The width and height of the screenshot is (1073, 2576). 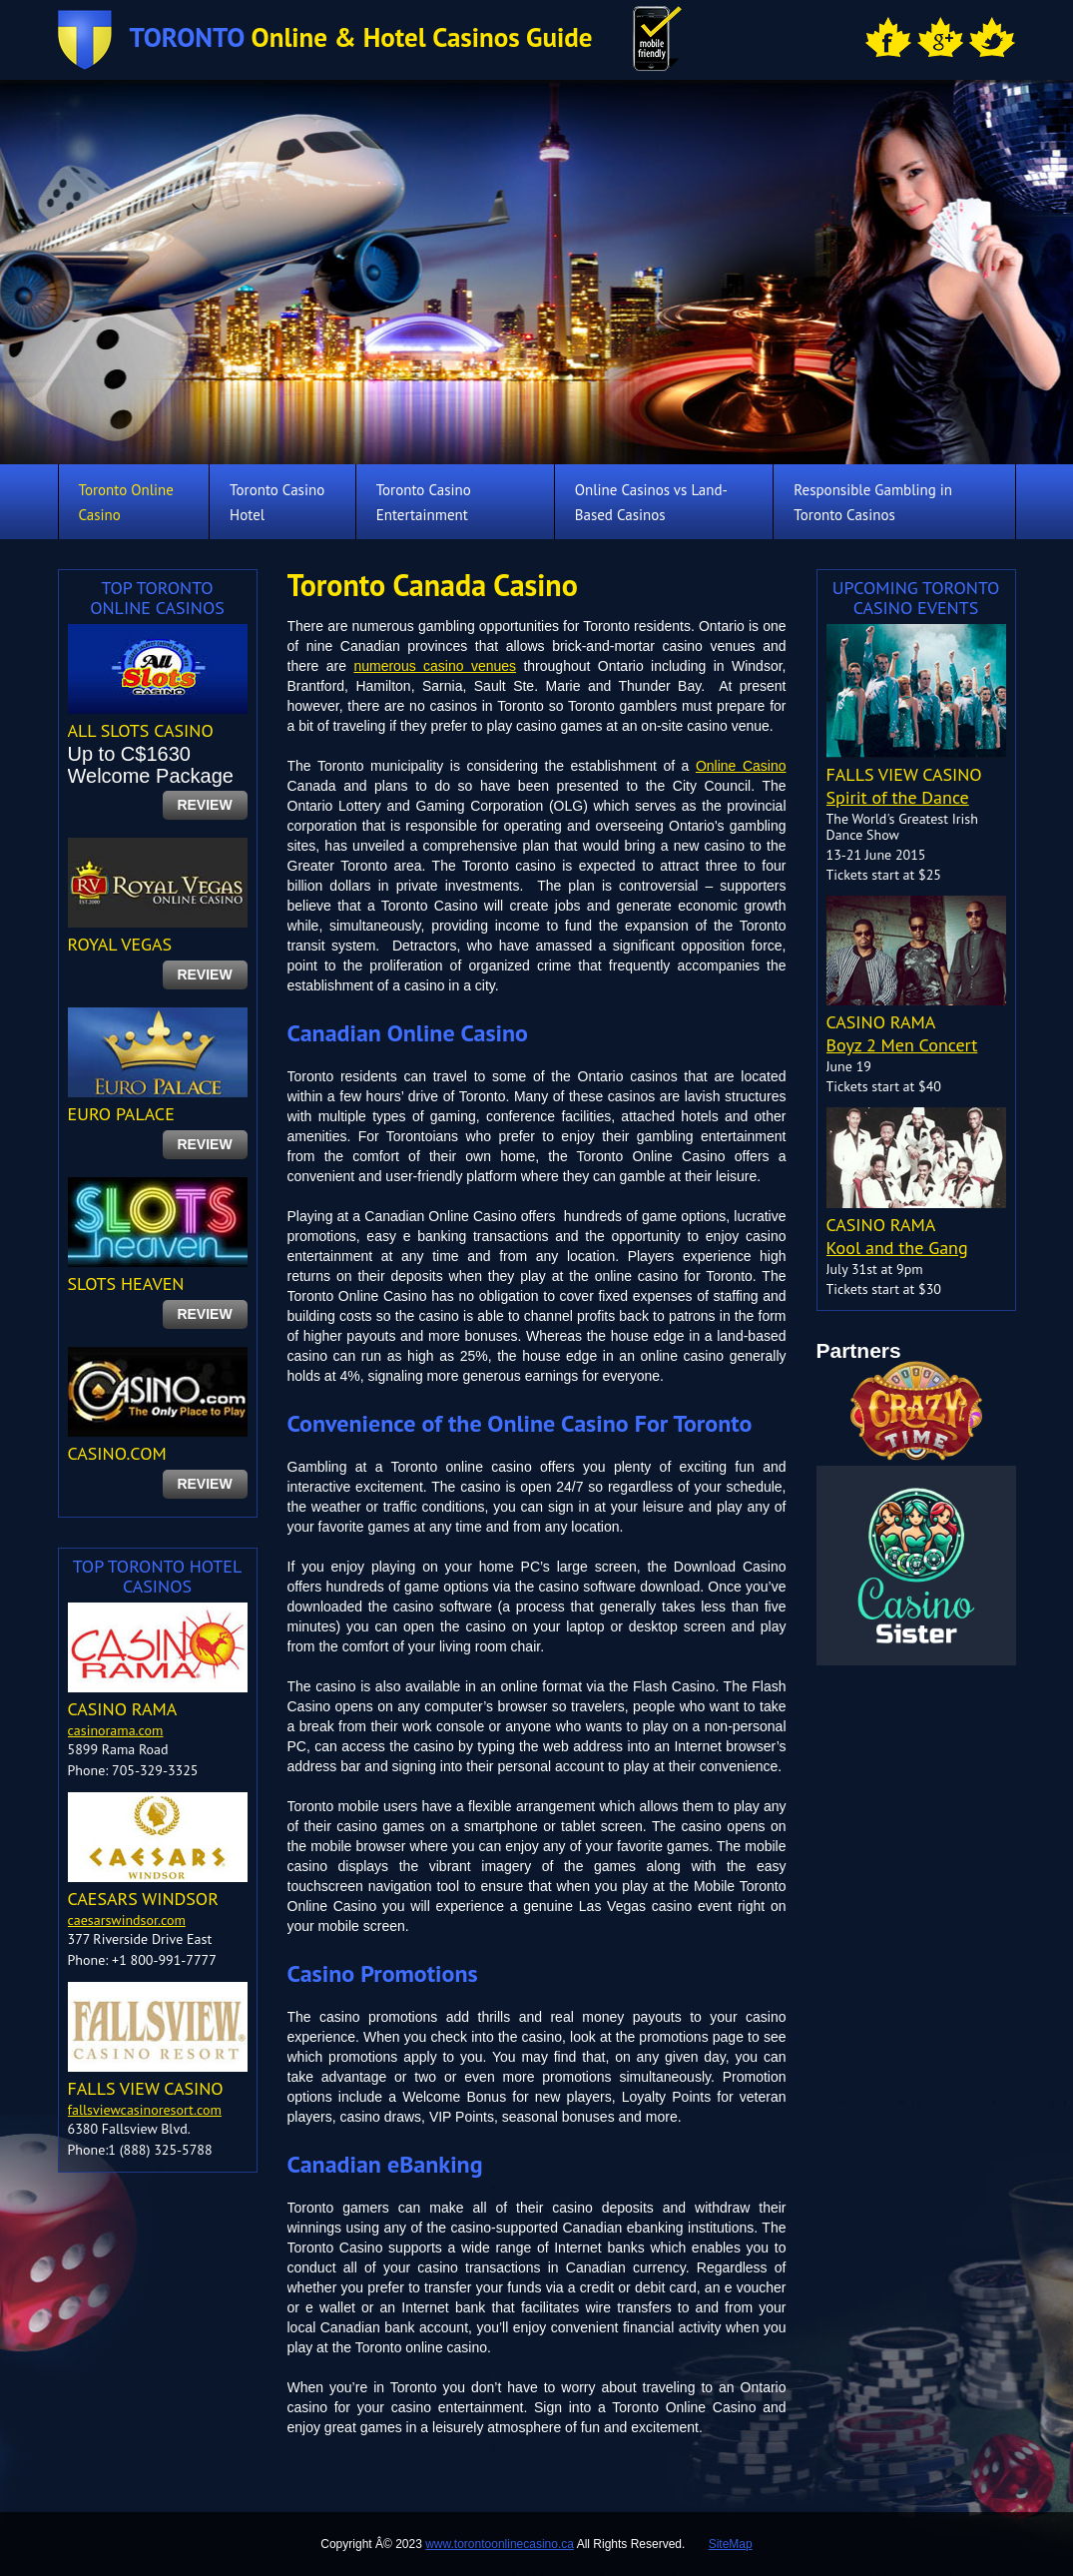 I want to click on review, so click(x=204, y=805).